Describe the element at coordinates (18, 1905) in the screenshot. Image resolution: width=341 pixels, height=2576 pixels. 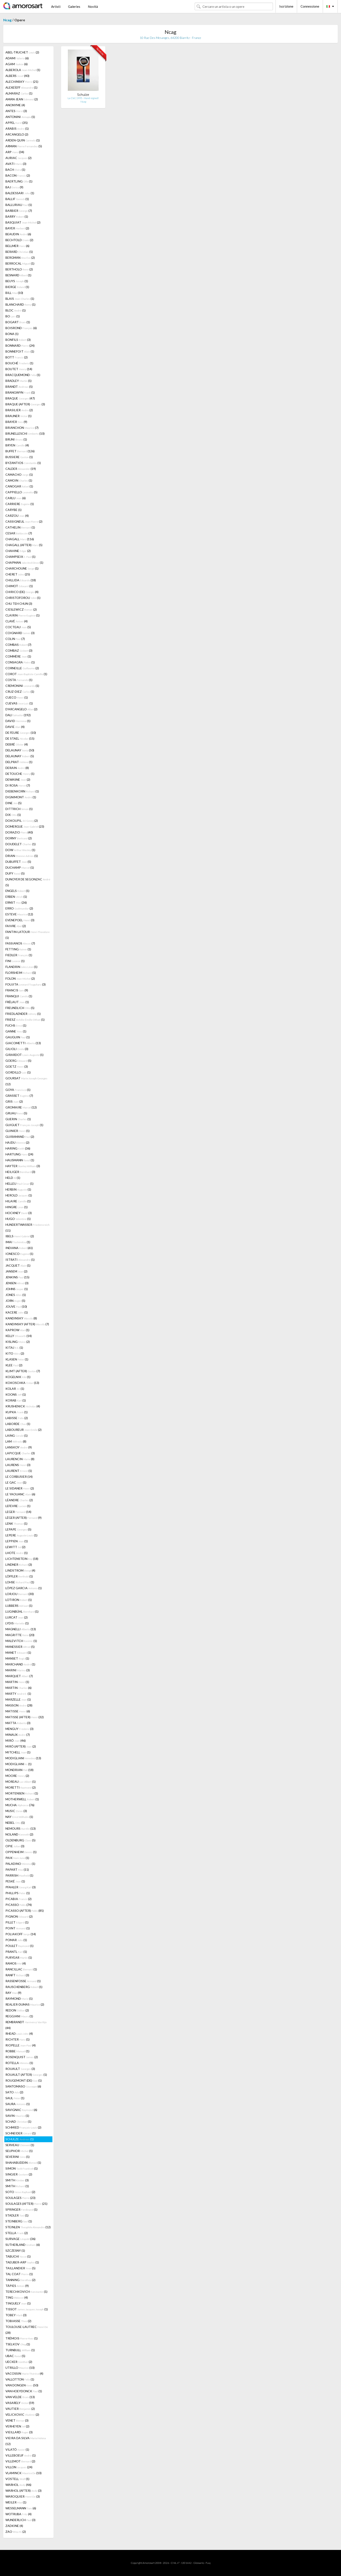
I see `PICASSO (74)` at that location.